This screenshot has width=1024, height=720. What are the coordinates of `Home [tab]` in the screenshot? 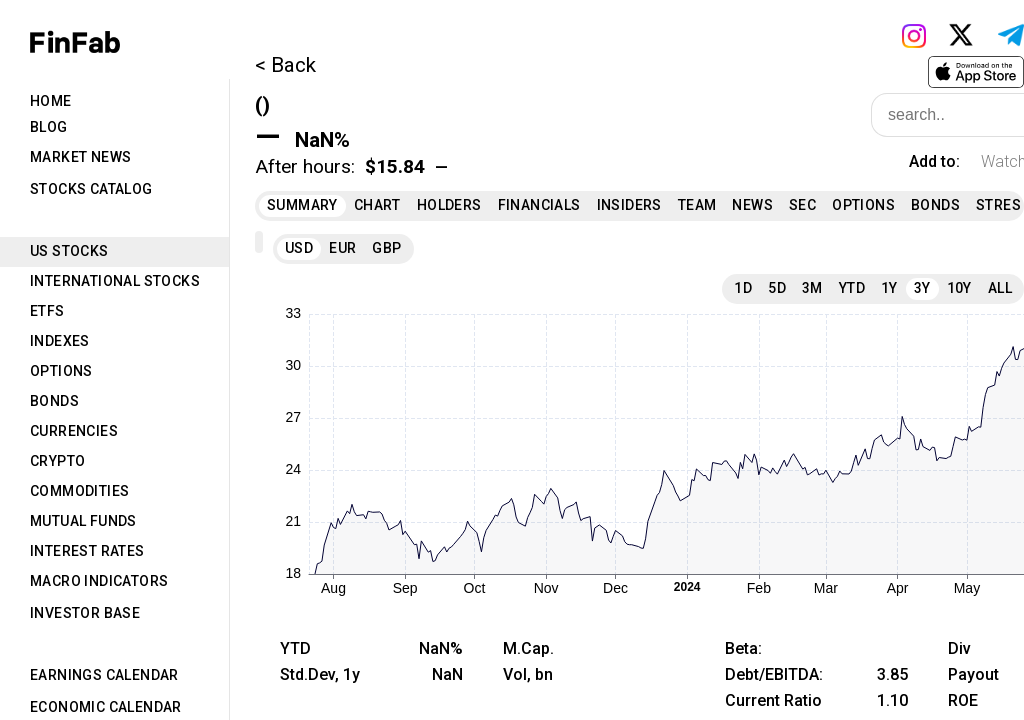 It's located at (51, 101).